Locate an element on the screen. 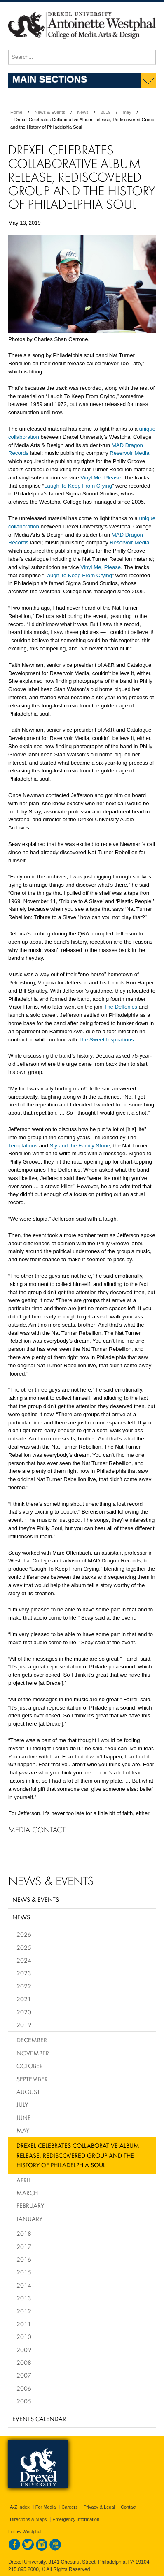  Emergency Information is located at coordinates (75, 2519).